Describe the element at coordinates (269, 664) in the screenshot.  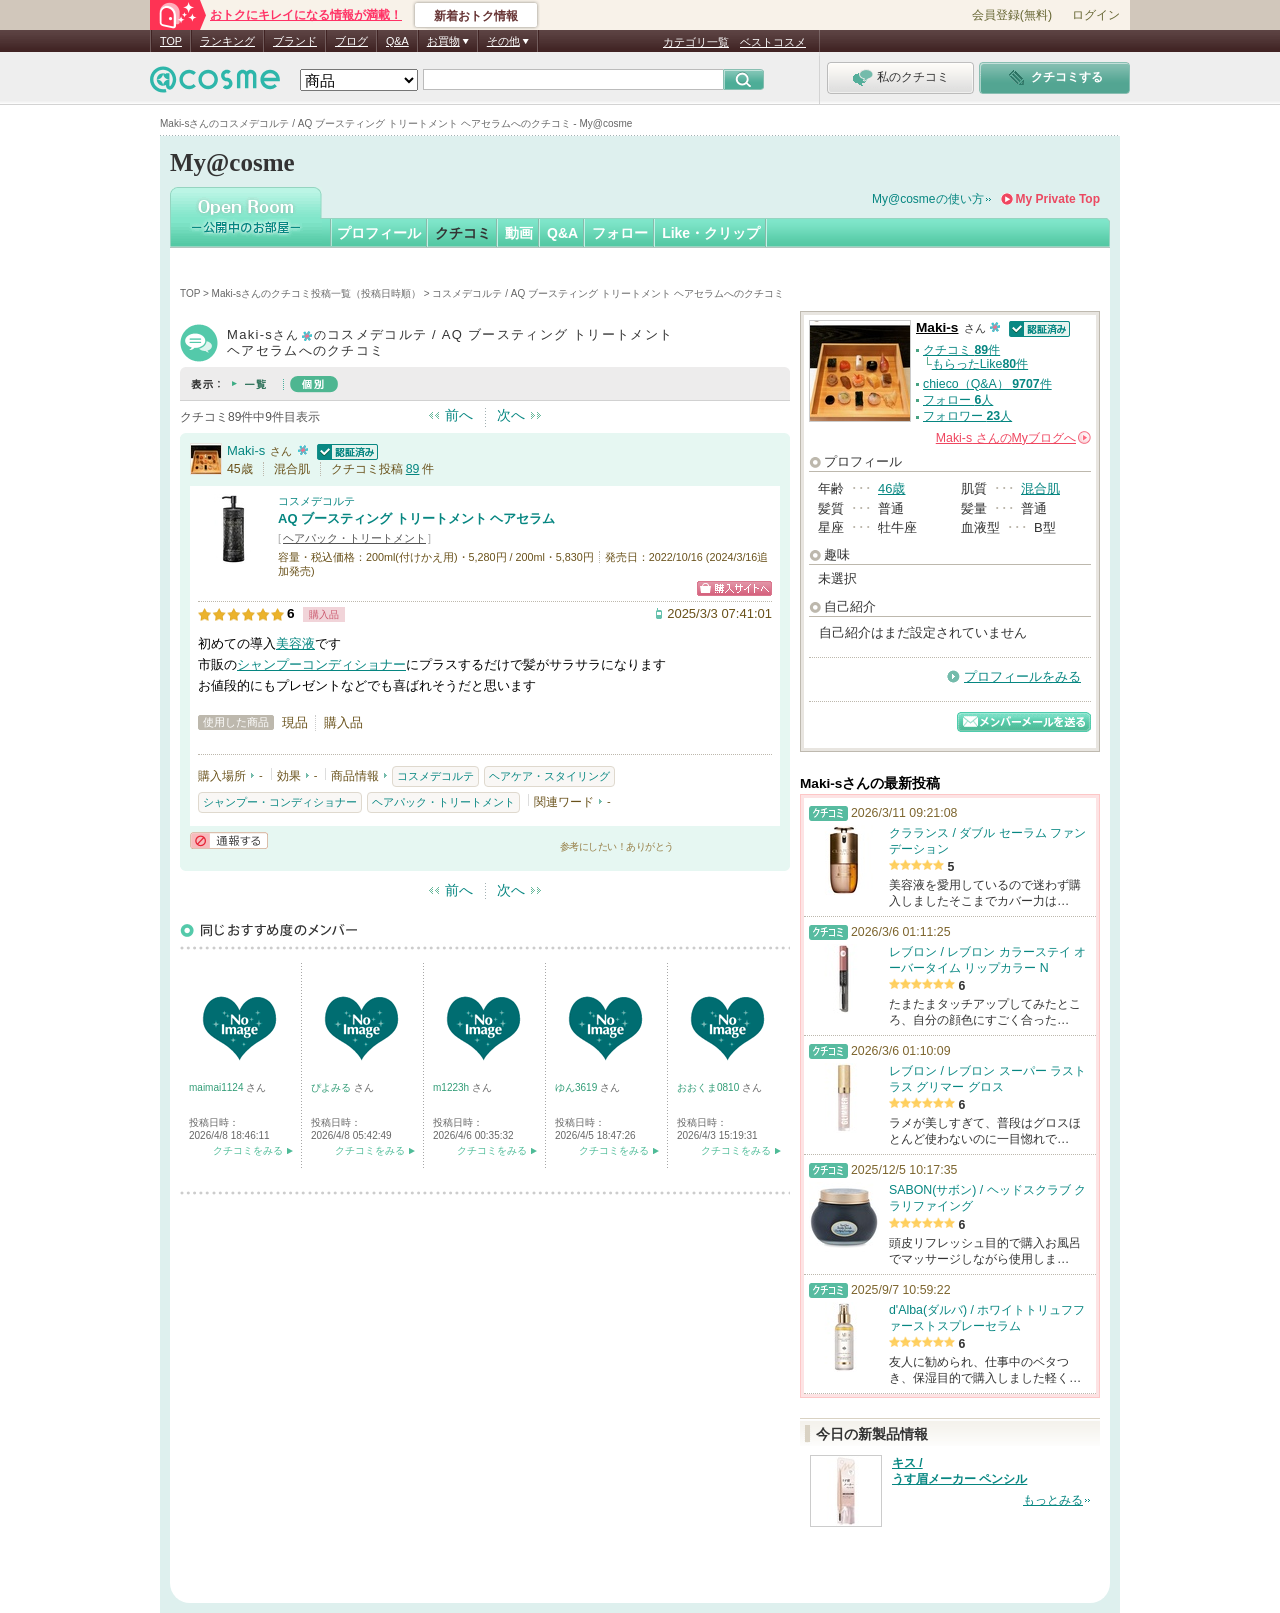
I see `シャンプー` at that location.